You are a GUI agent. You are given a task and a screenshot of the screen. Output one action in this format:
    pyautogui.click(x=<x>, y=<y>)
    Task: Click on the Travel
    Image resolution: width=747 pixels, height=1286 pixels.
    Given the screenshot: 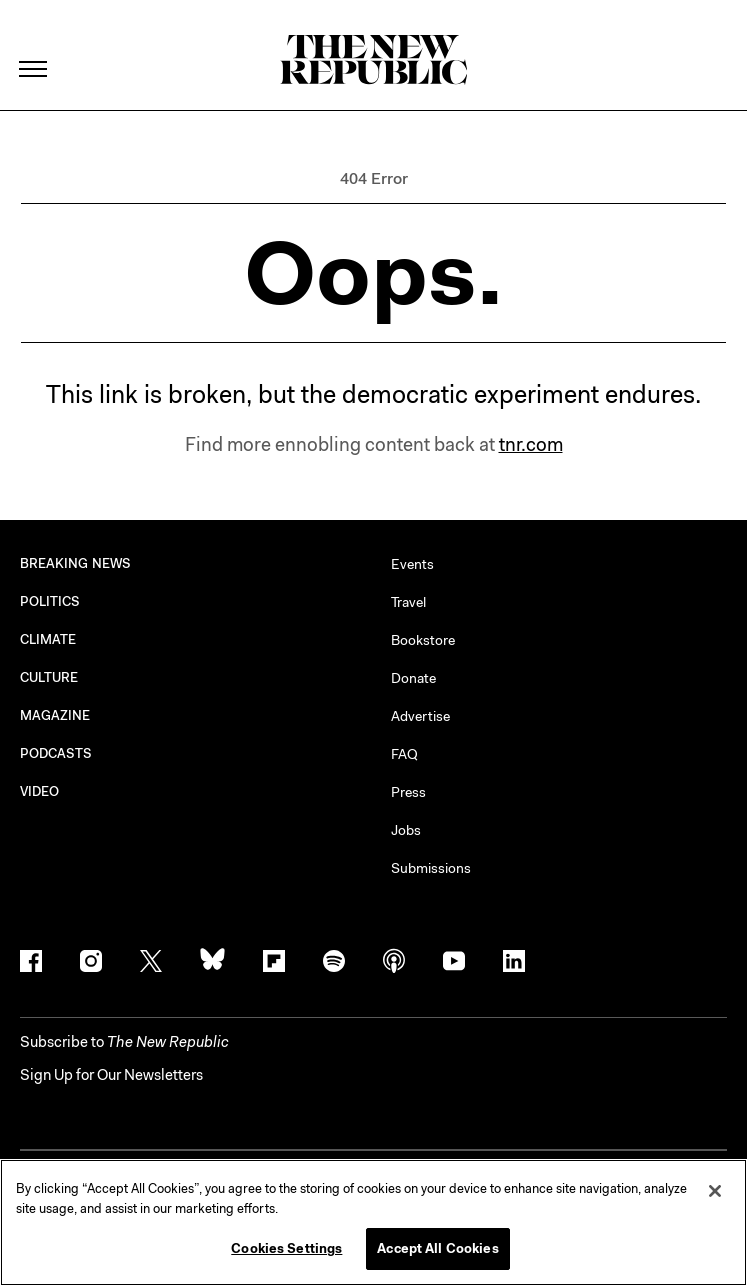 What is the action you would take?
    pyautogui.click(x=408, y=602)
    